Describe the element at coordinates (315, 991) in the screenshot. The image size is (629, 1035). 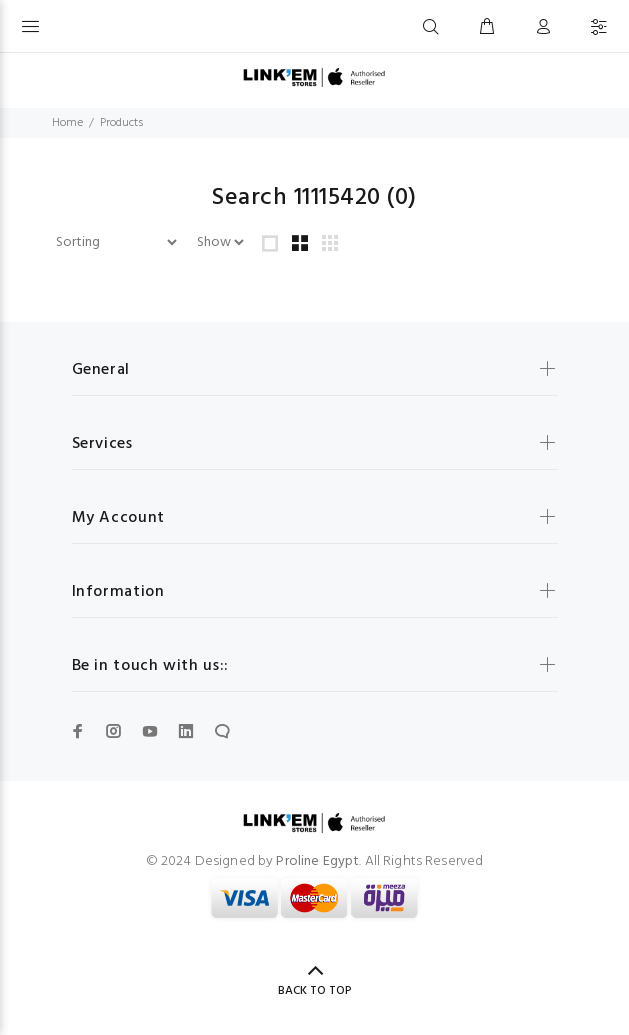
I see `BACK TO TOP` at that location.